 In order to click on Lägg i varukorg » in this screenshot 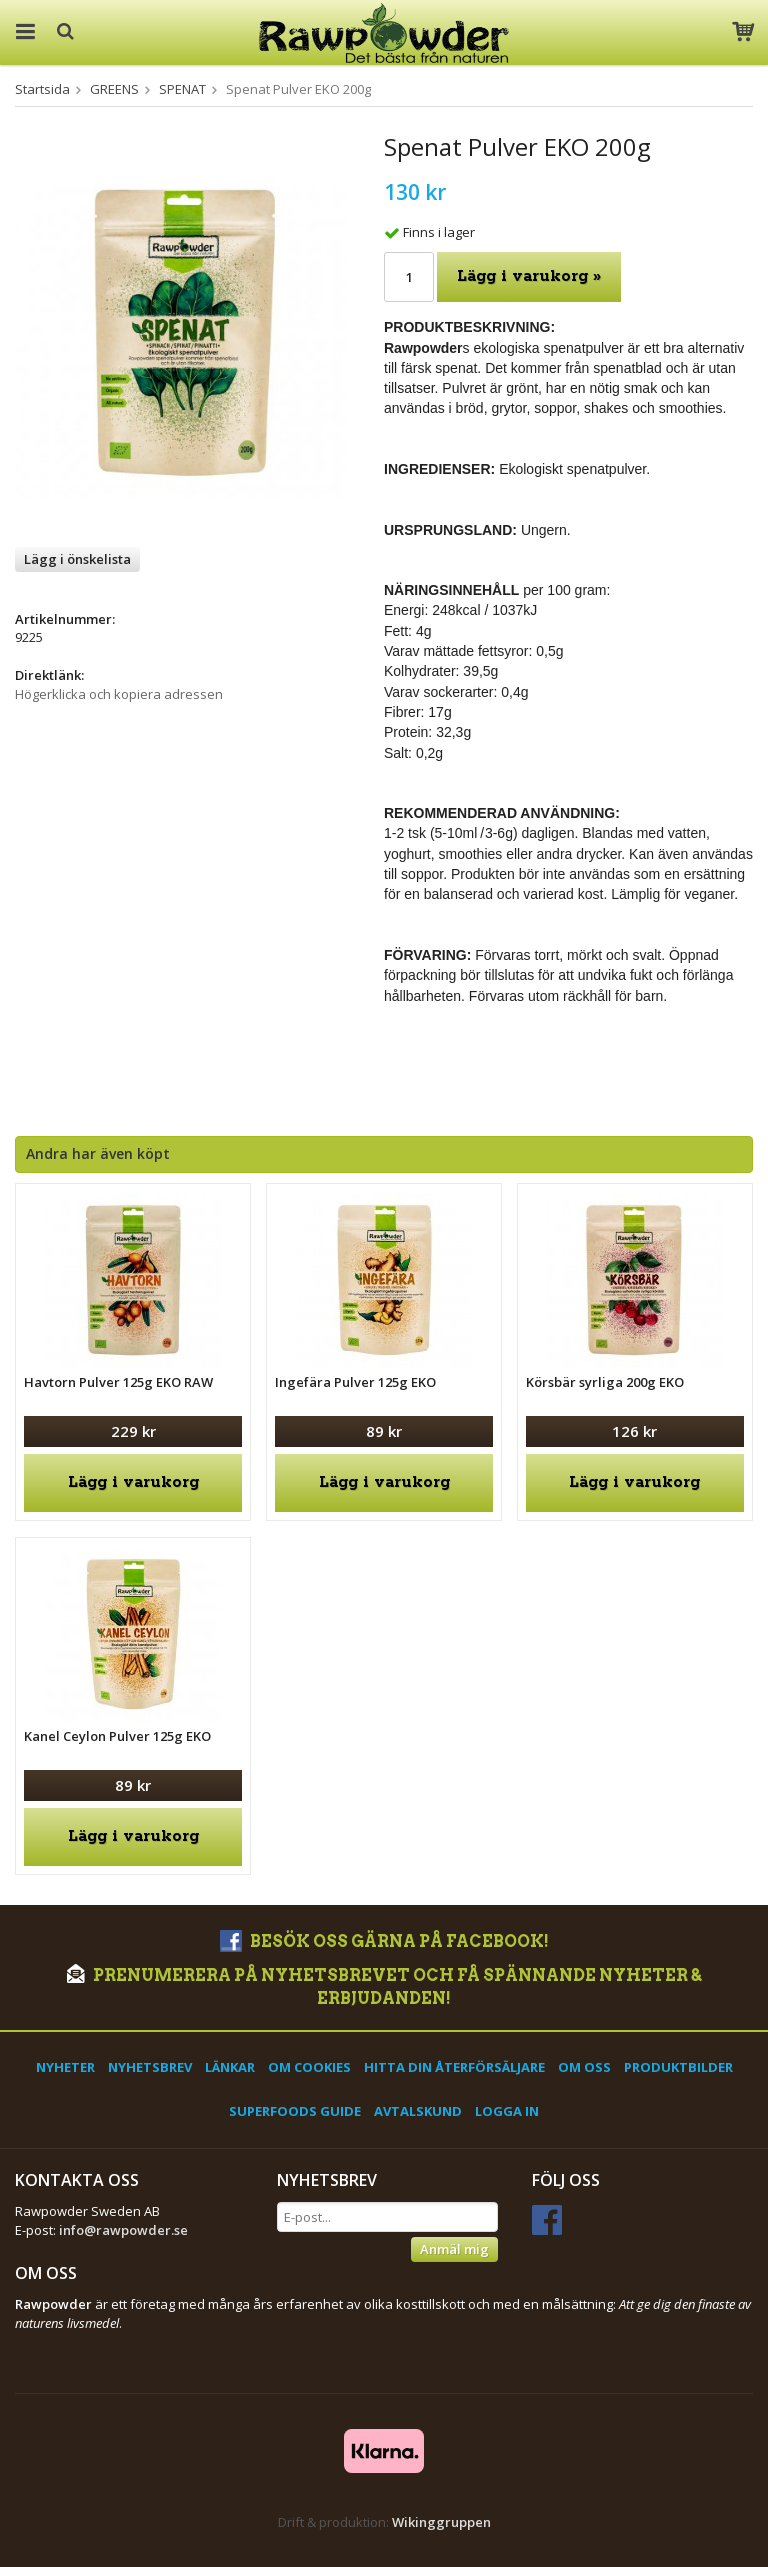, I will do `click(529, 276)`.